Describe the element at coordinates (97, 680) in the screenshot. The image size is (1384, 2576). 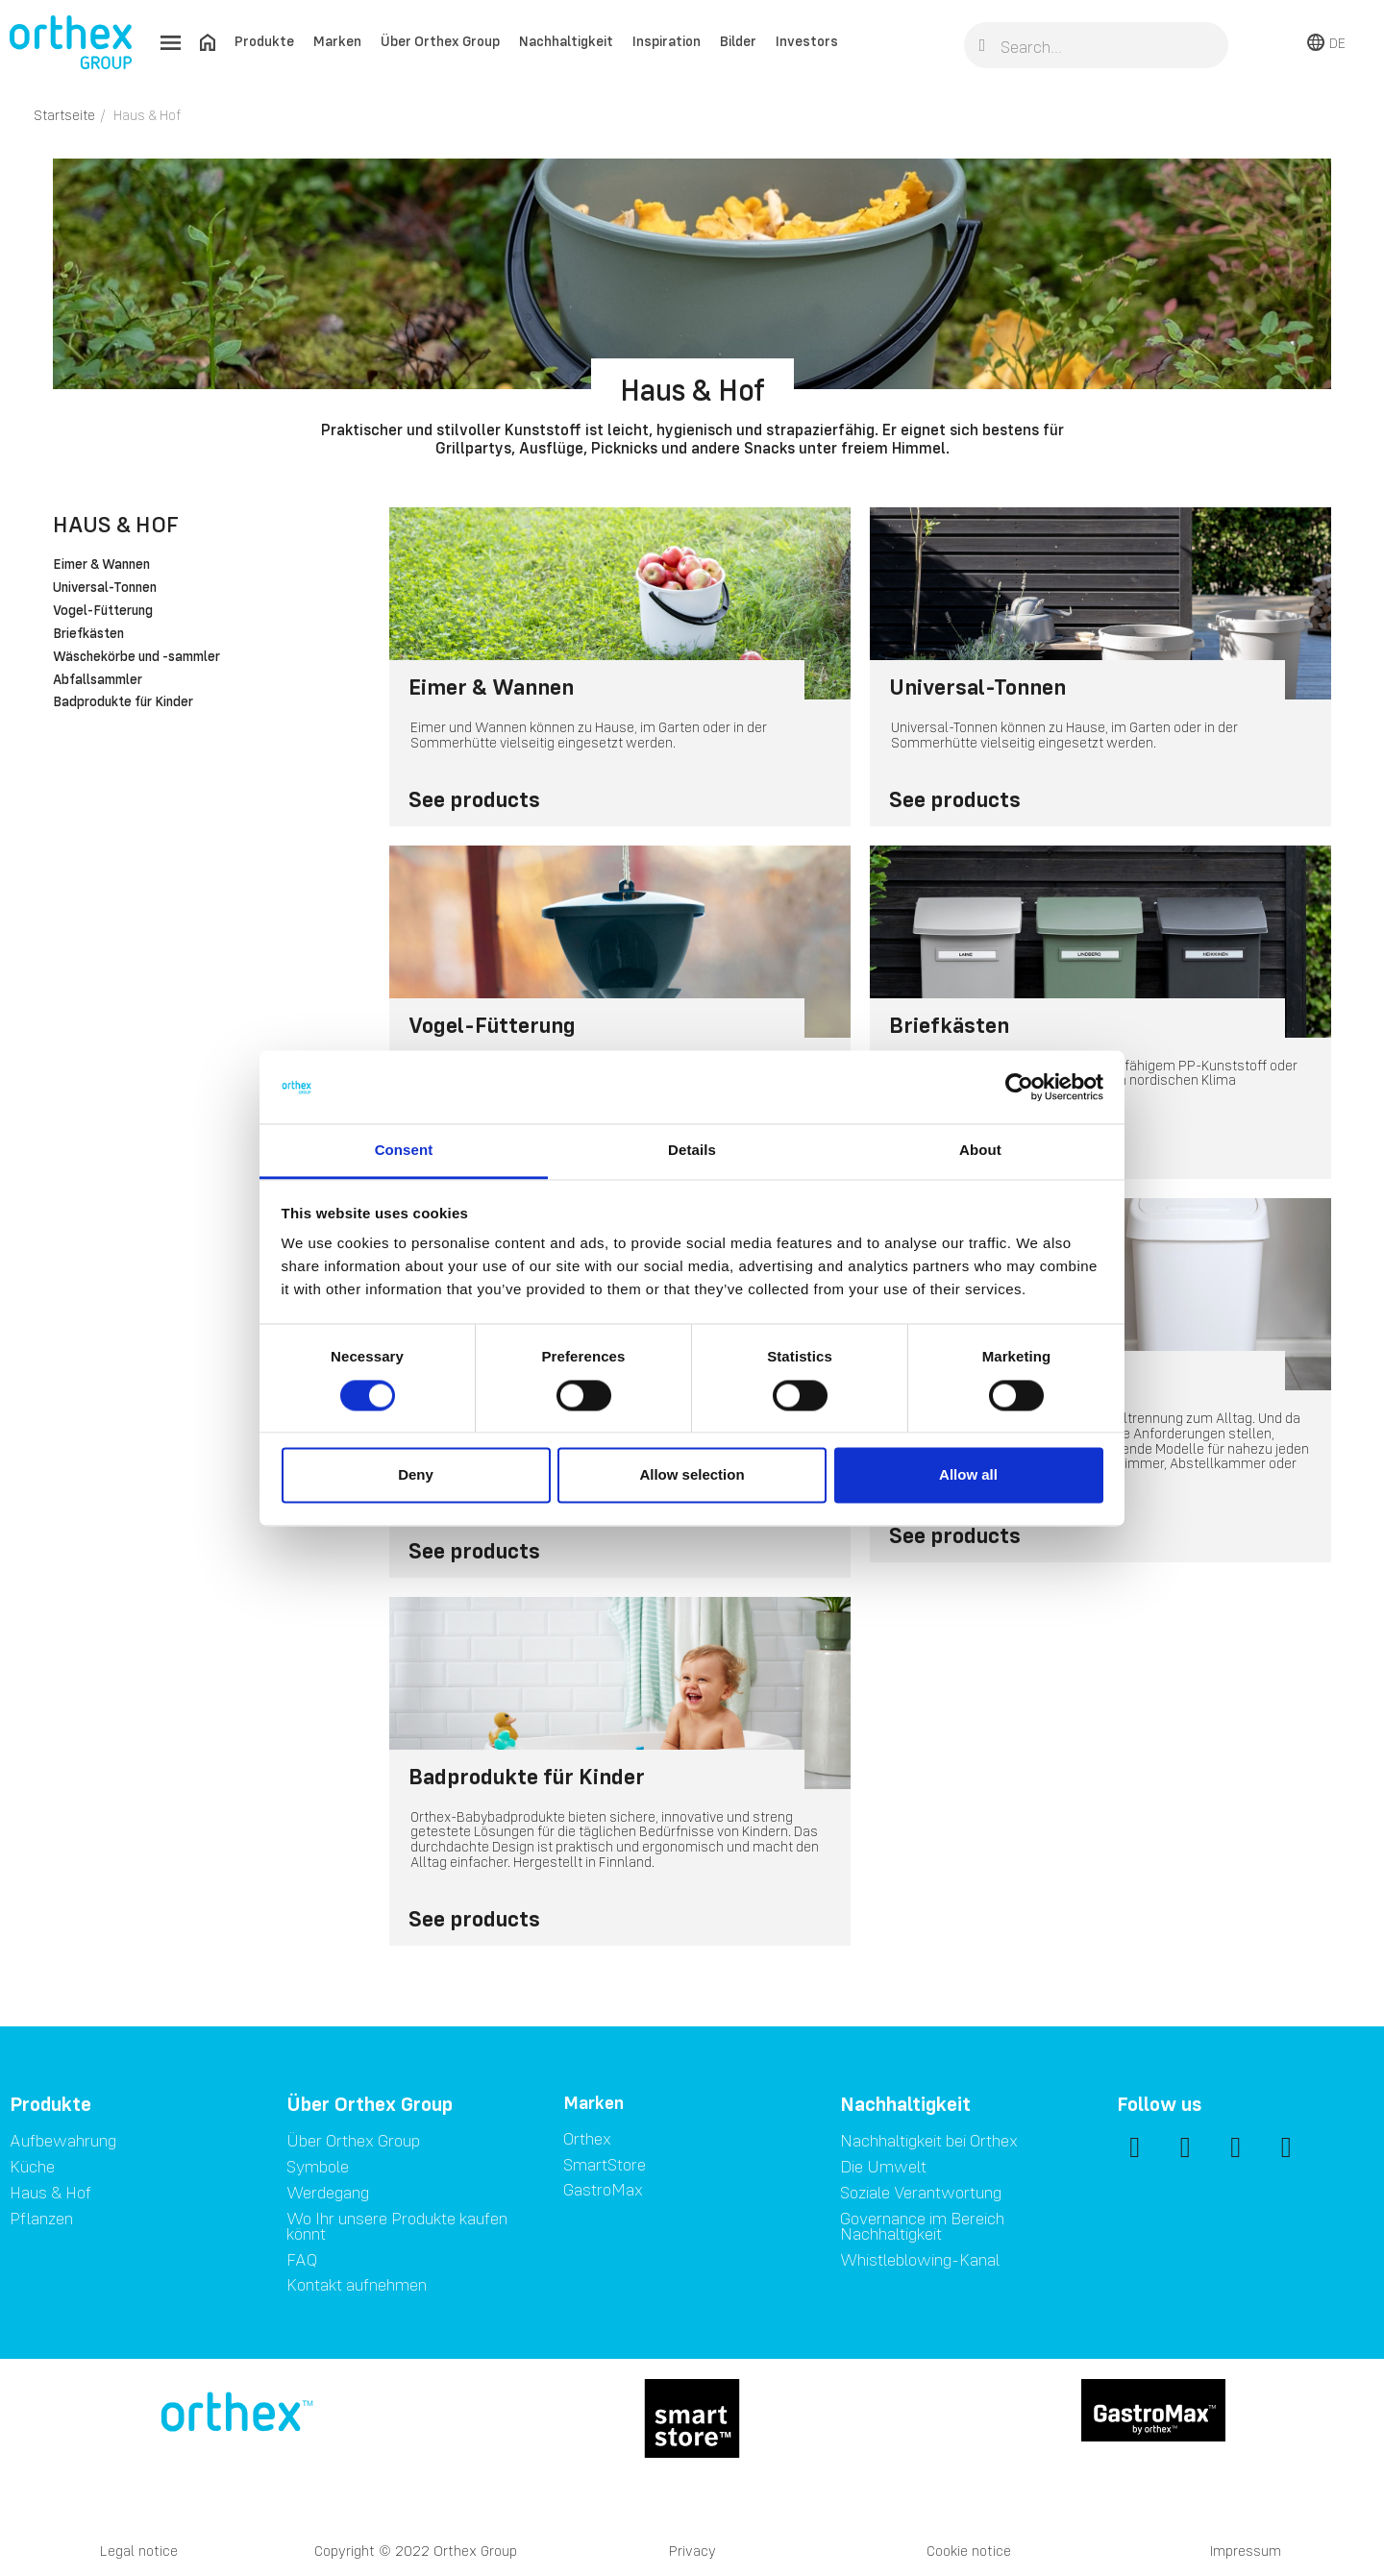
I see `Abfallsammler` at that location.